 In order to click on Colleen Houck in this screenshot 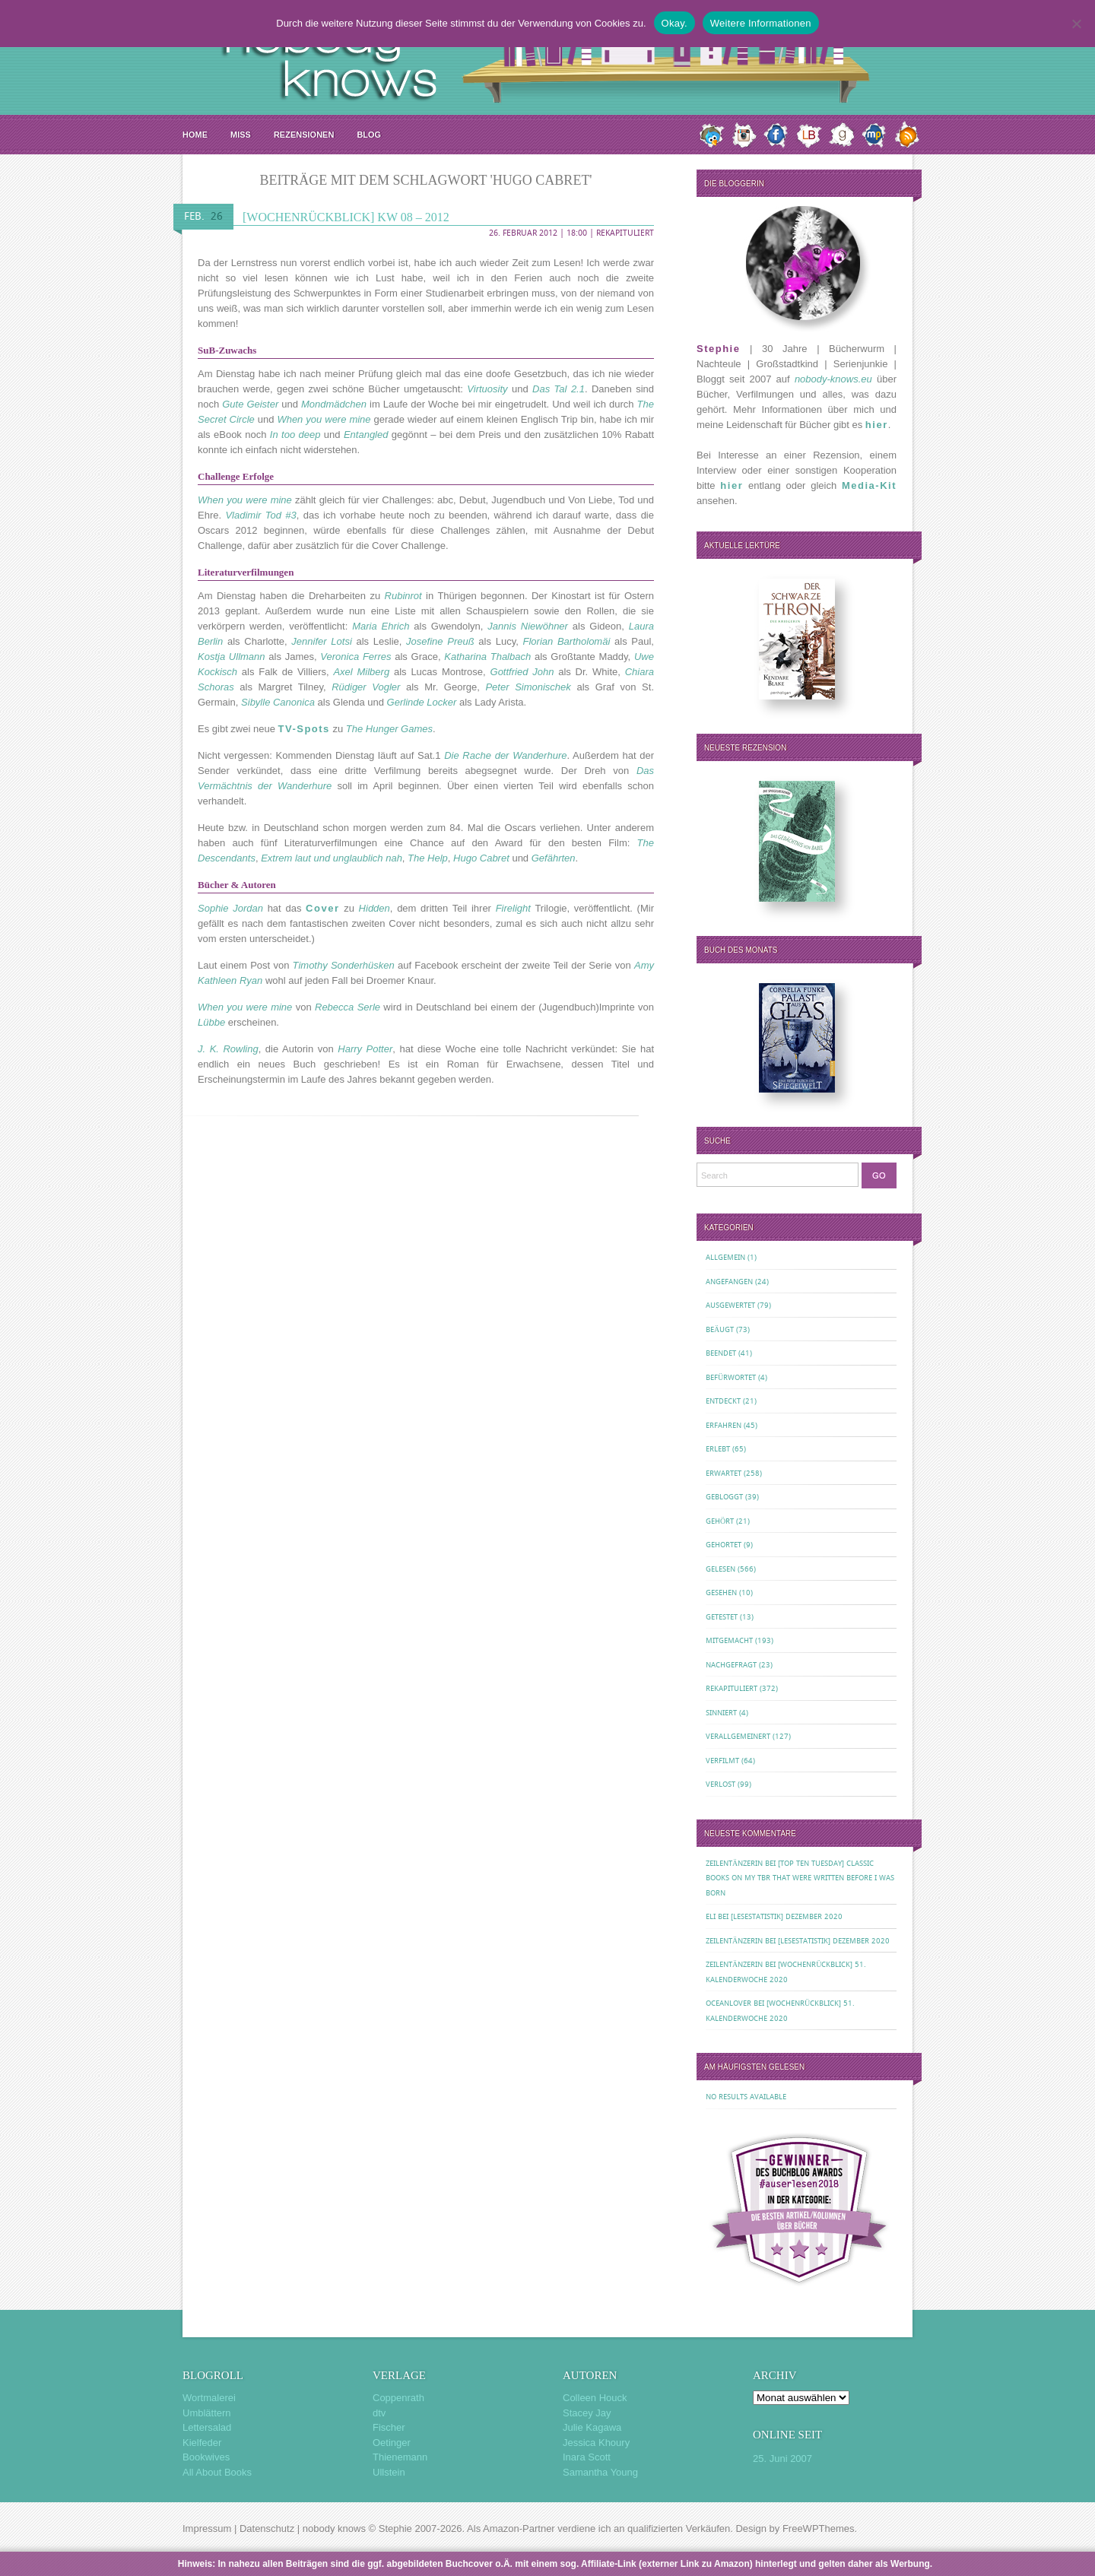, I will do `click(595, 2397)`.